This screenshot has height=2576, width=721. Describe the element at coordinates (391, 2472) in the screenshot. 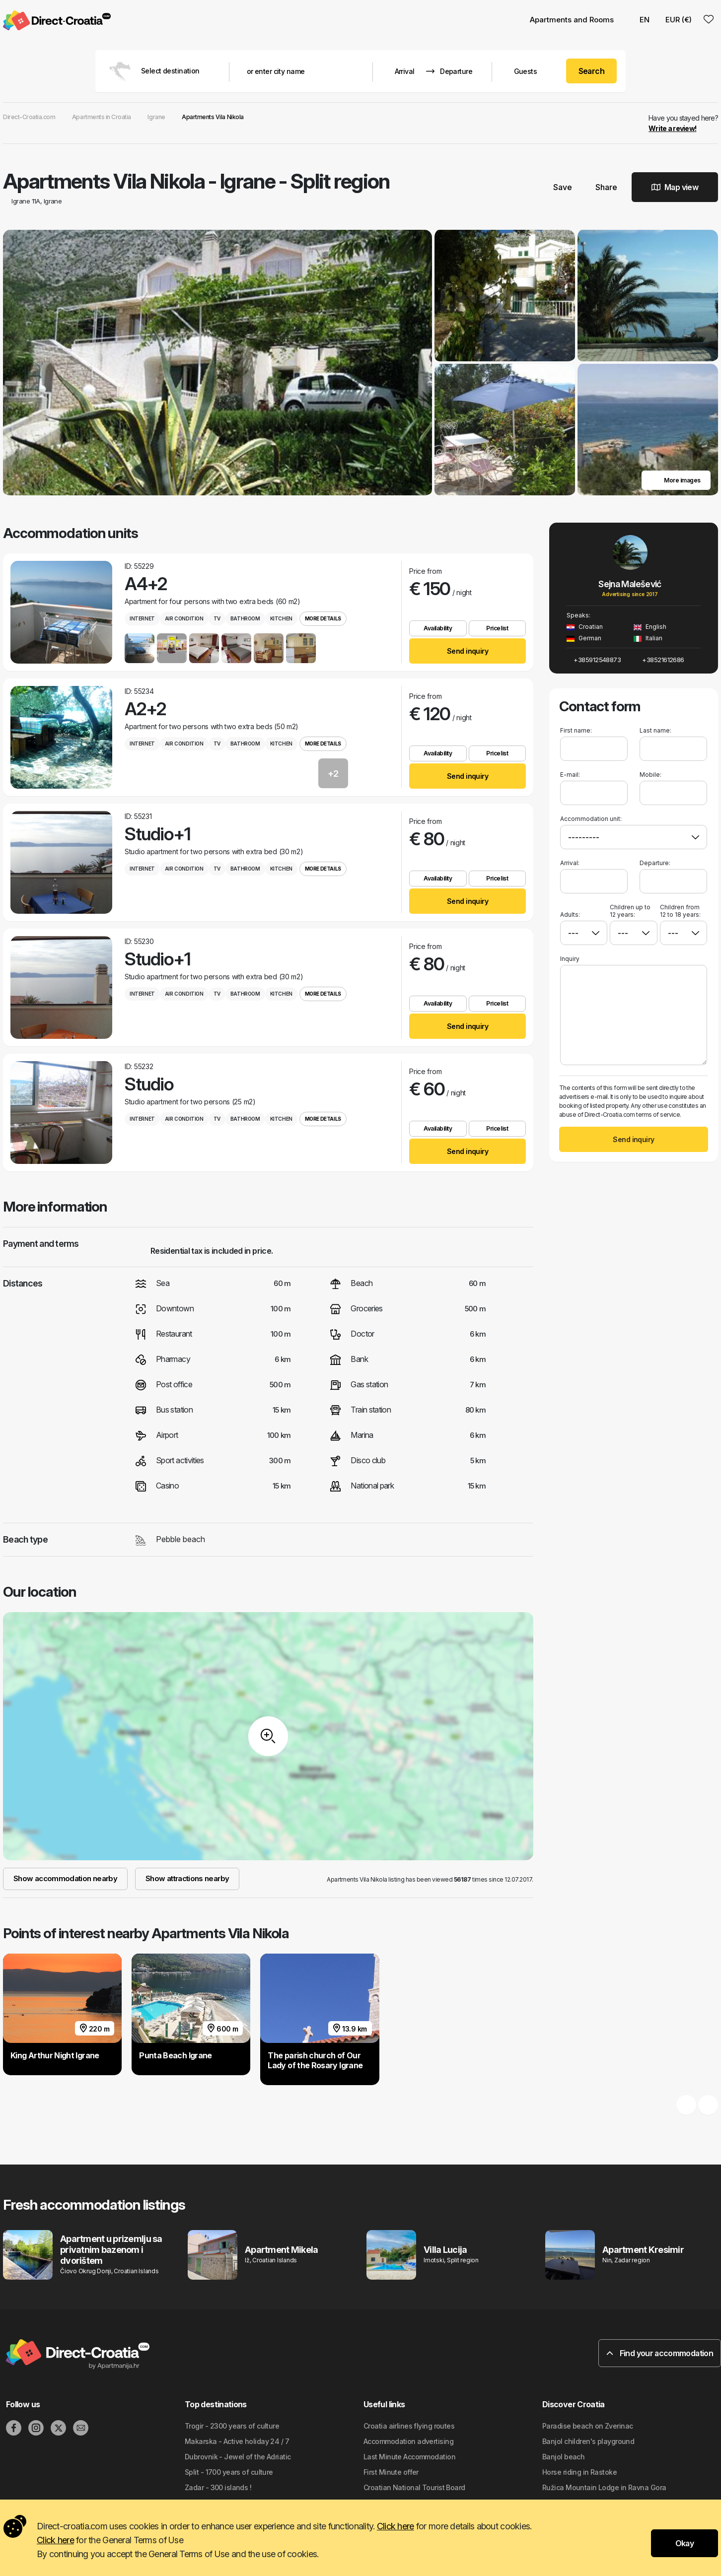

I see `First Minute offer` at that location.